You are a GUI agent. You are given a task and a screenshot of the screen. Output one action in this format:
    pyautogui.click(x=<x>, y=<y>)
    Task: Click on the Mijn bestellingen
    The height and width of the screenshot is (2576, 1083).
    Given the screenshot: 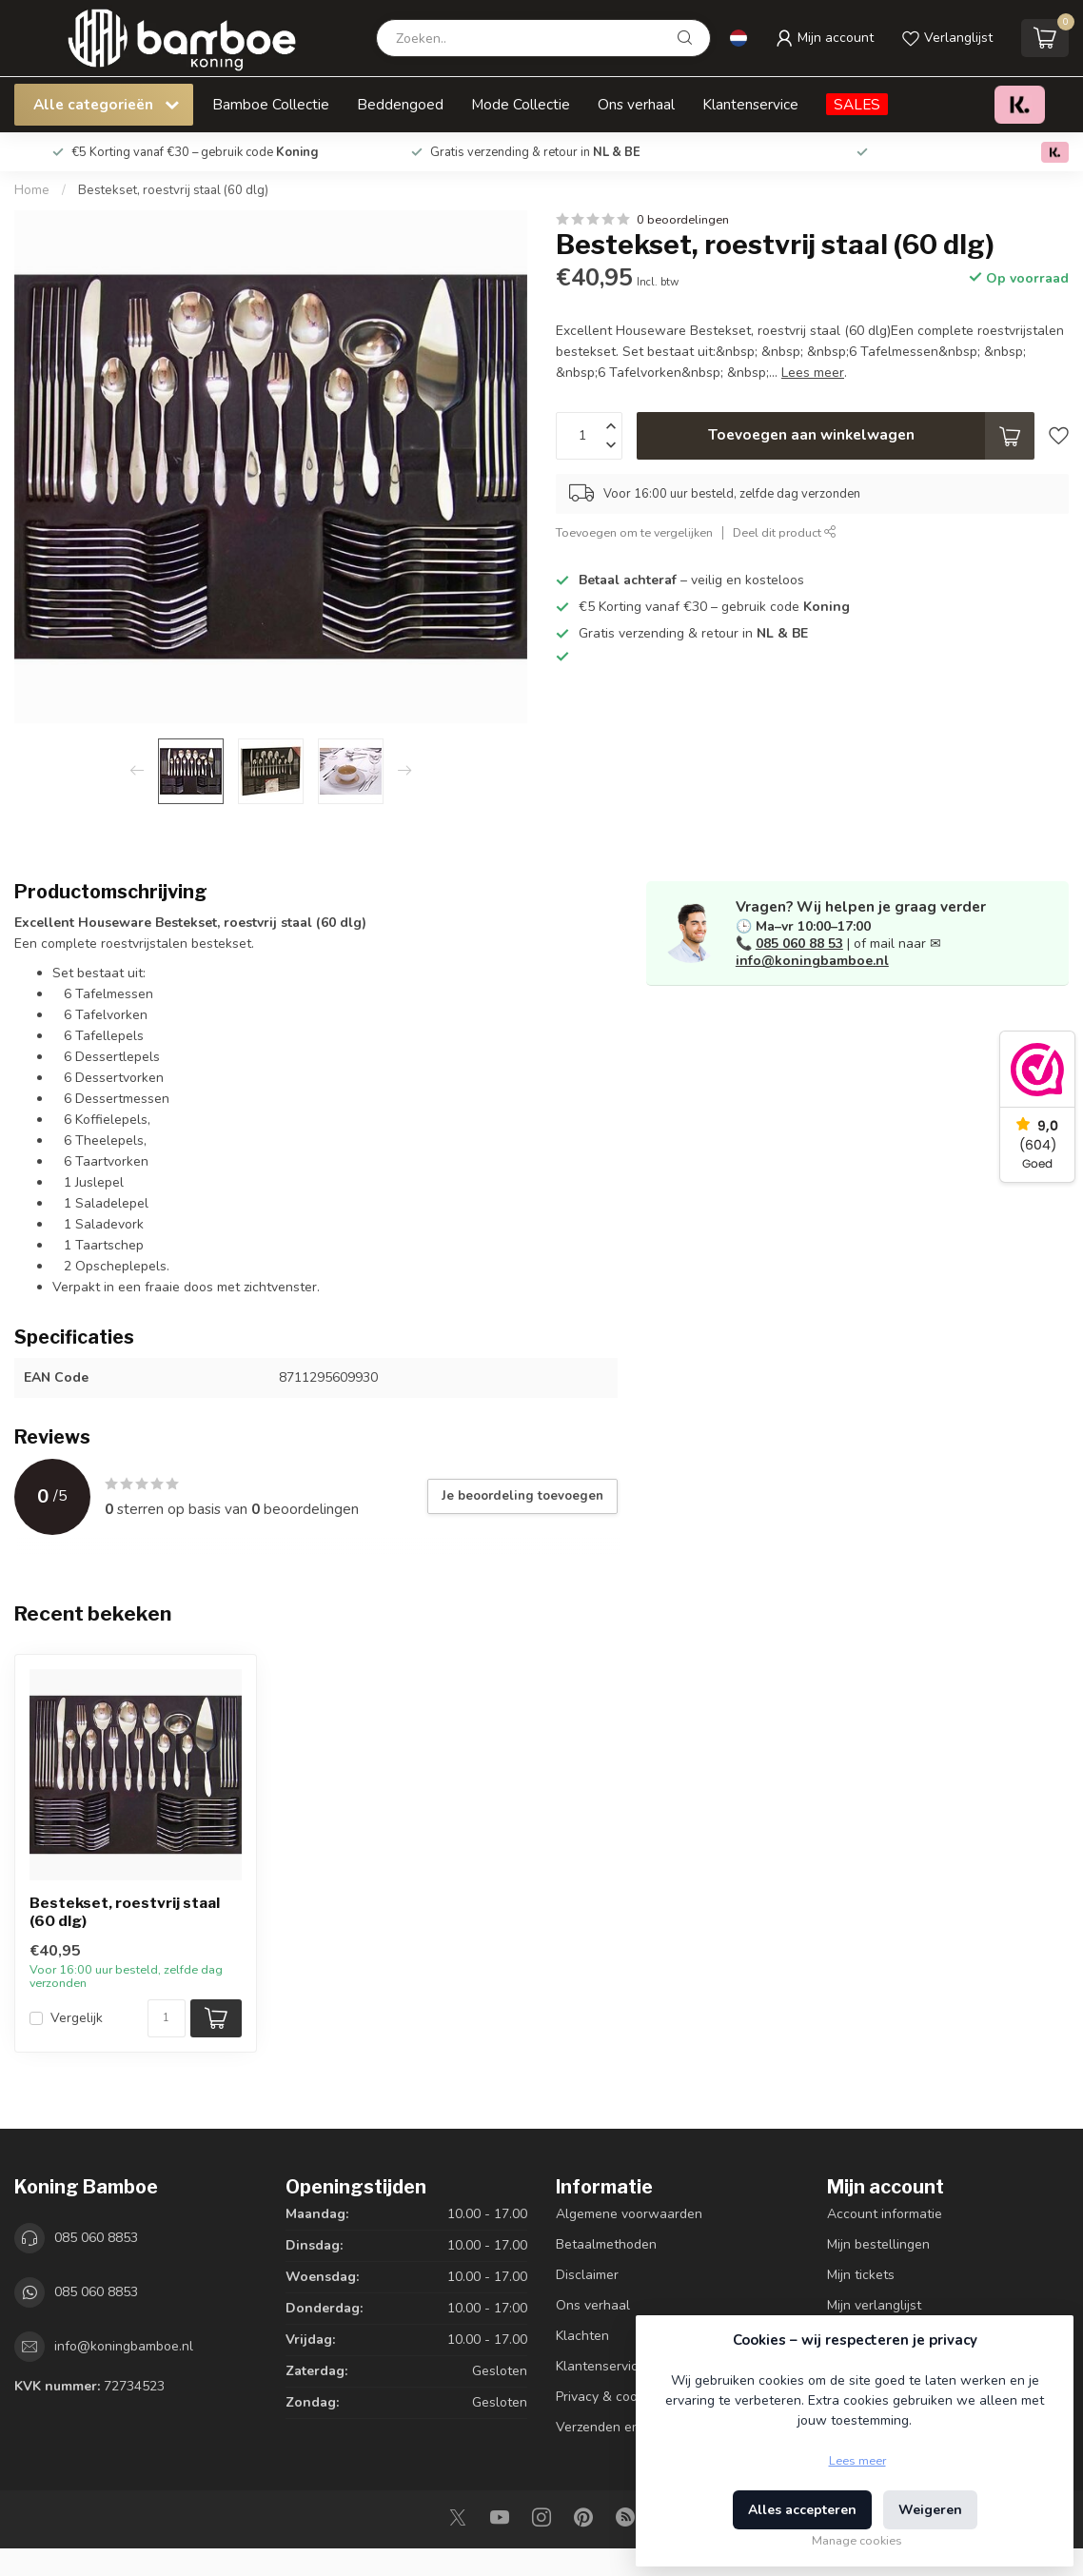 What is the action you would take?
    pyautogui.click(x=878, y=2244)
    